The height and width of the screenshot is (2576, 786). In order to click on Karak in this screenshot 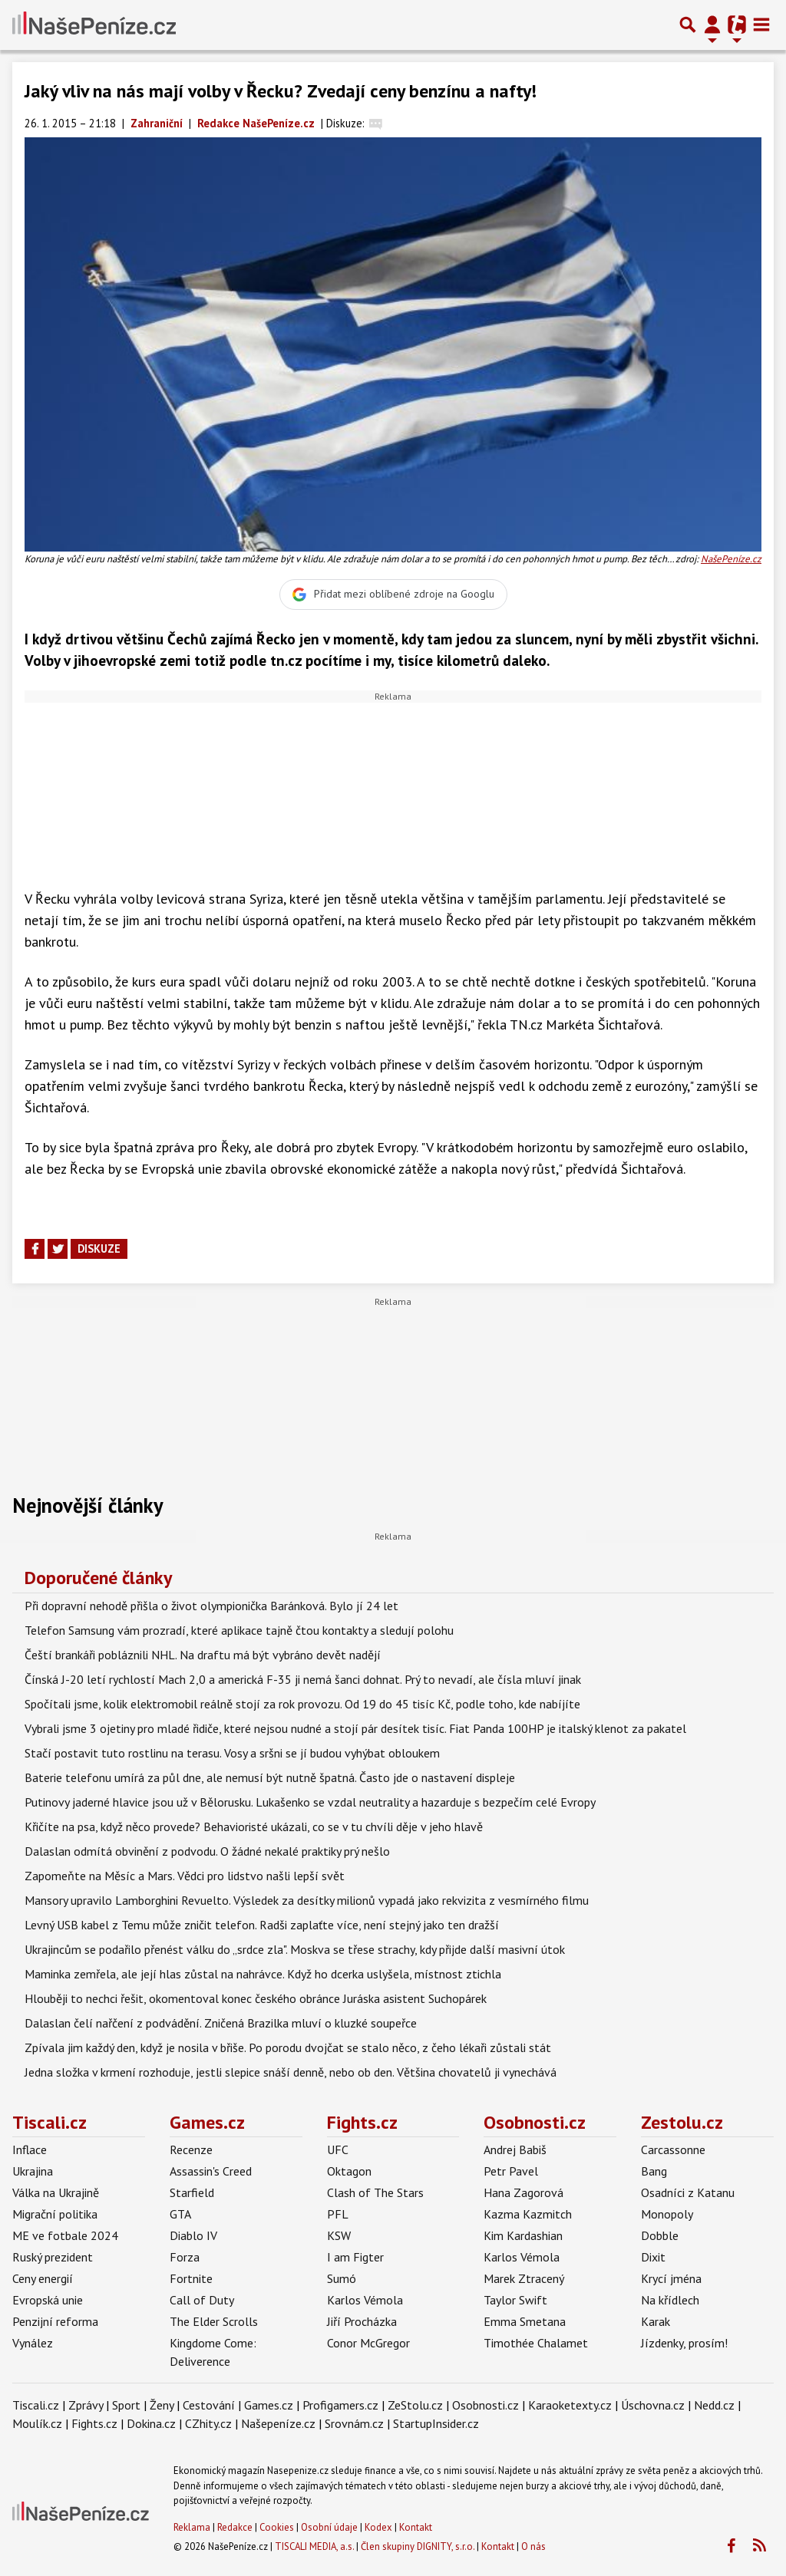, I will do `click(655, 2321)`.